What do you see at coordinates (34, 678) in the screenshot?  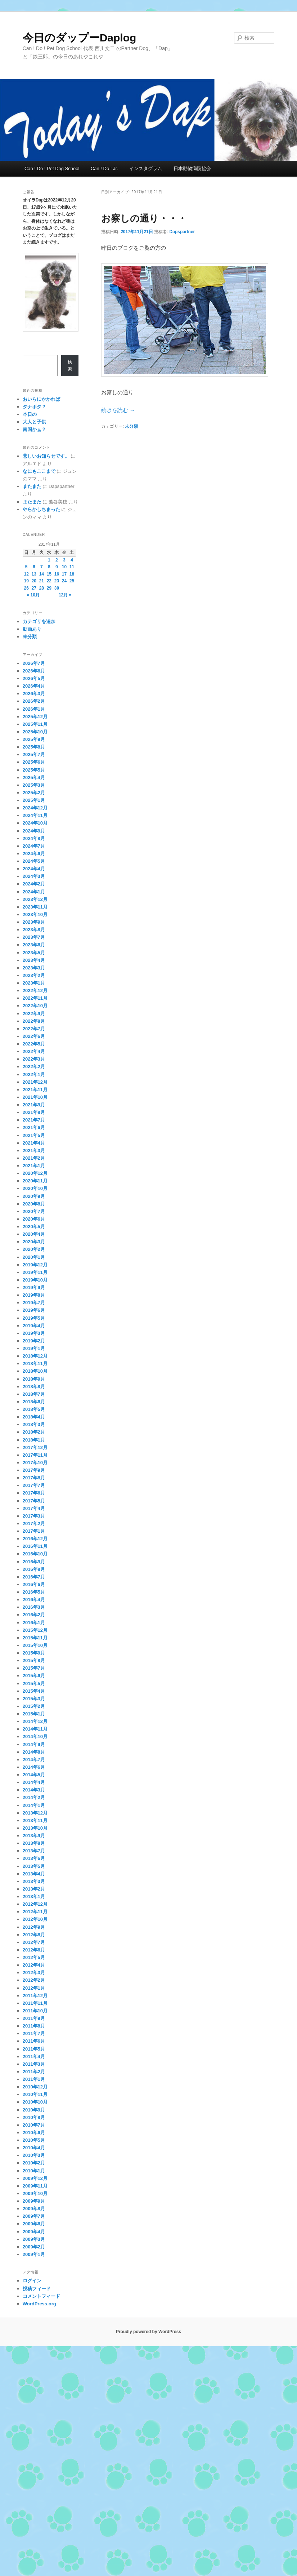 I see `2026年5月` at bounding box center [34, 678].